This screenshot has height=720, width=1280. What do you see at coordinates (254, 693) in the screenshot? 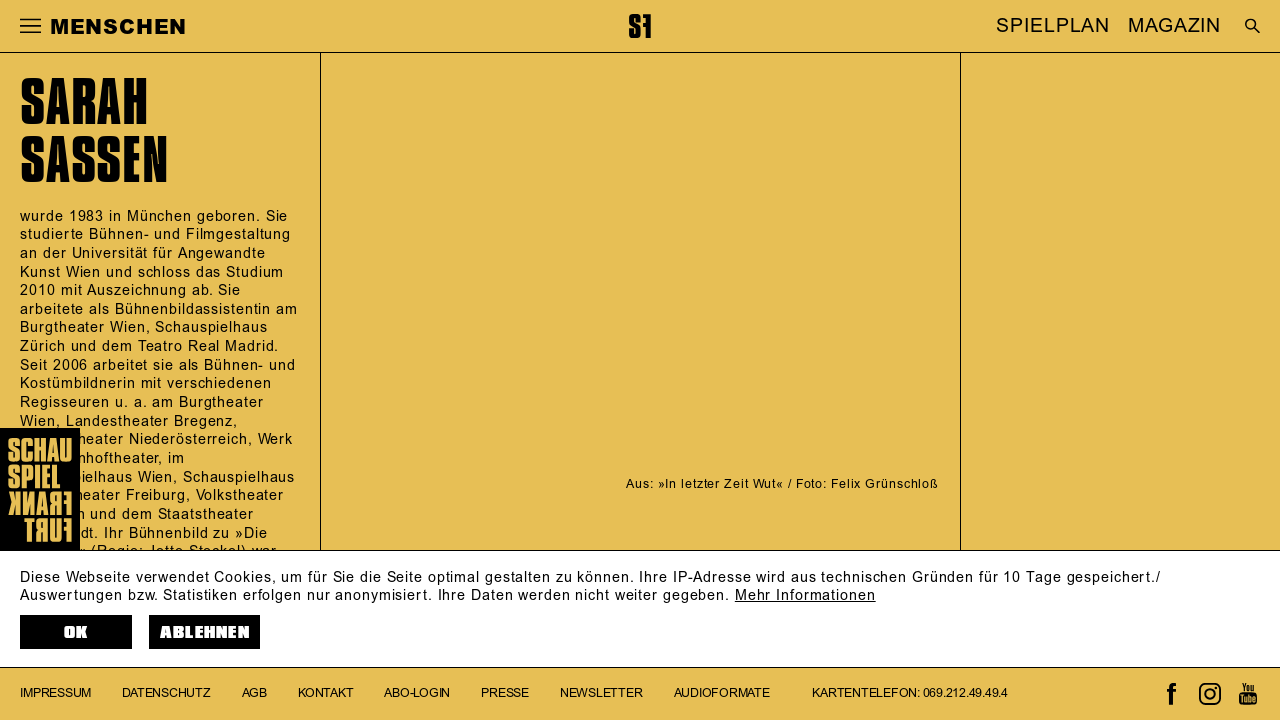
I see `AGB` at bounding box center [254, 693].